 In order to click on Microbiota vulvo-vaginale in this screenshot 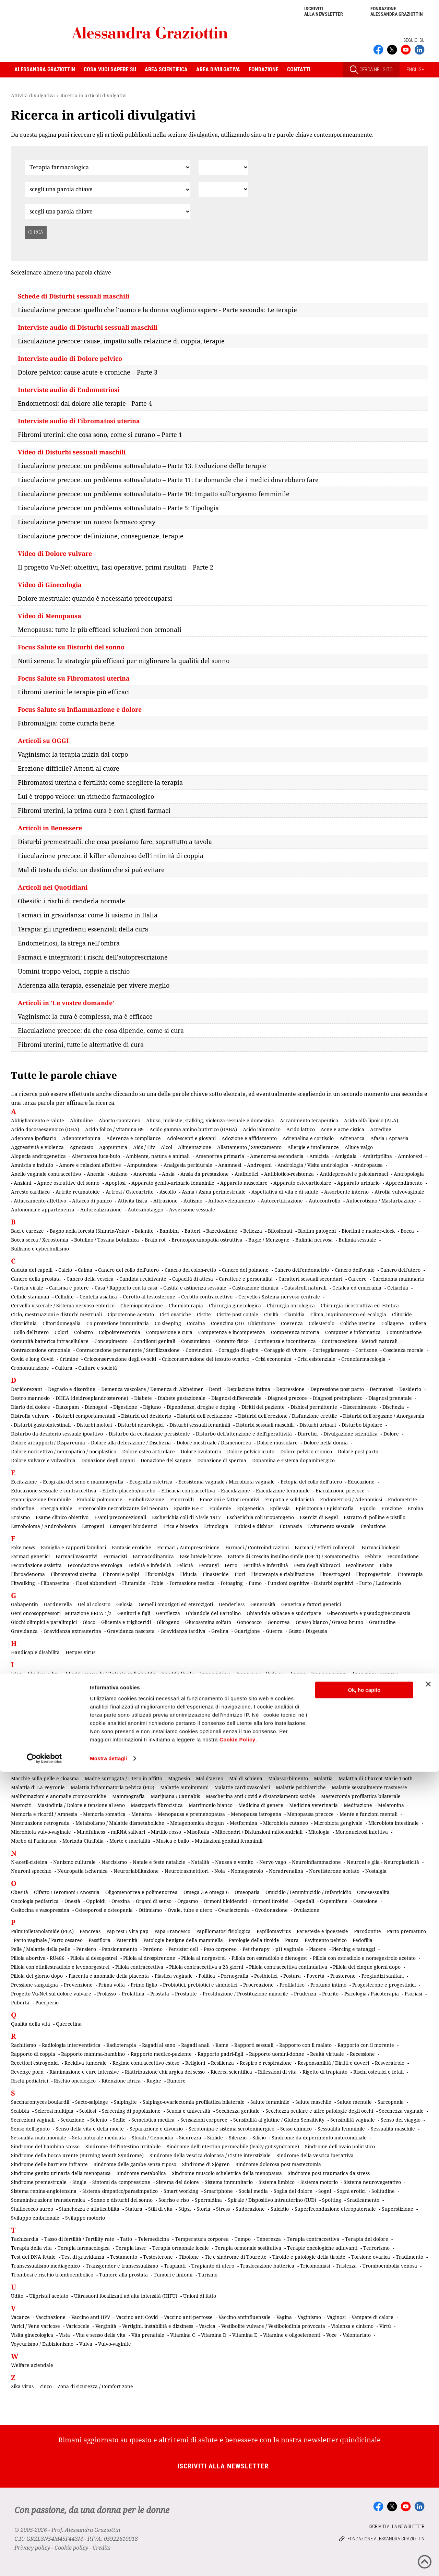, I will do `click(41, 1832)`.